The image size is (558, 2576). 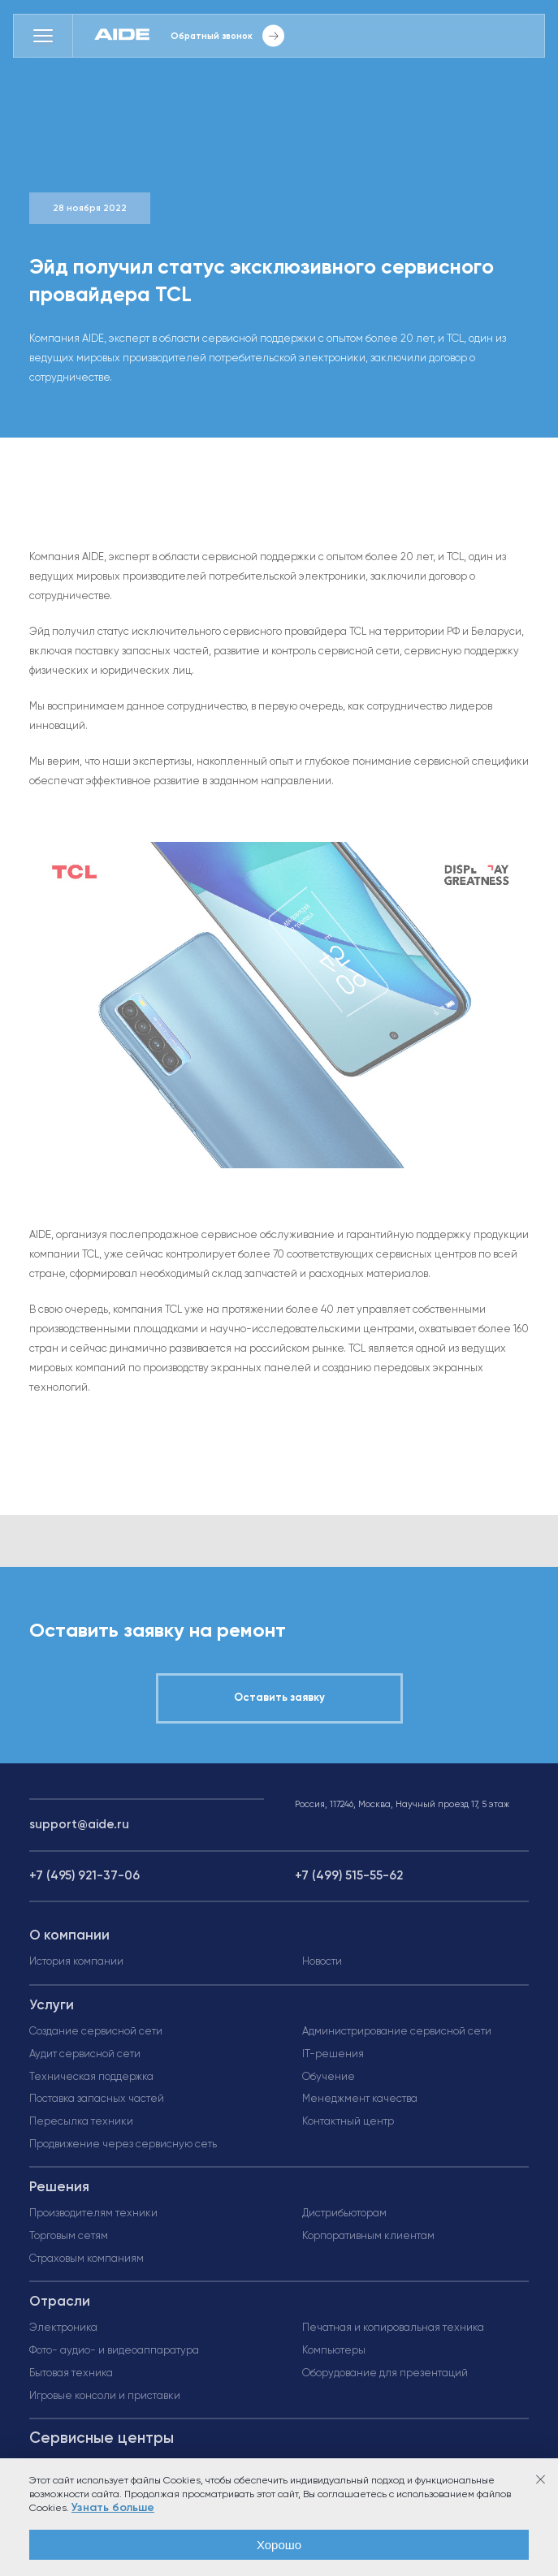 I want to click on Фото- аудио- и видеоаппаратура, so click(x=114, y=2350).